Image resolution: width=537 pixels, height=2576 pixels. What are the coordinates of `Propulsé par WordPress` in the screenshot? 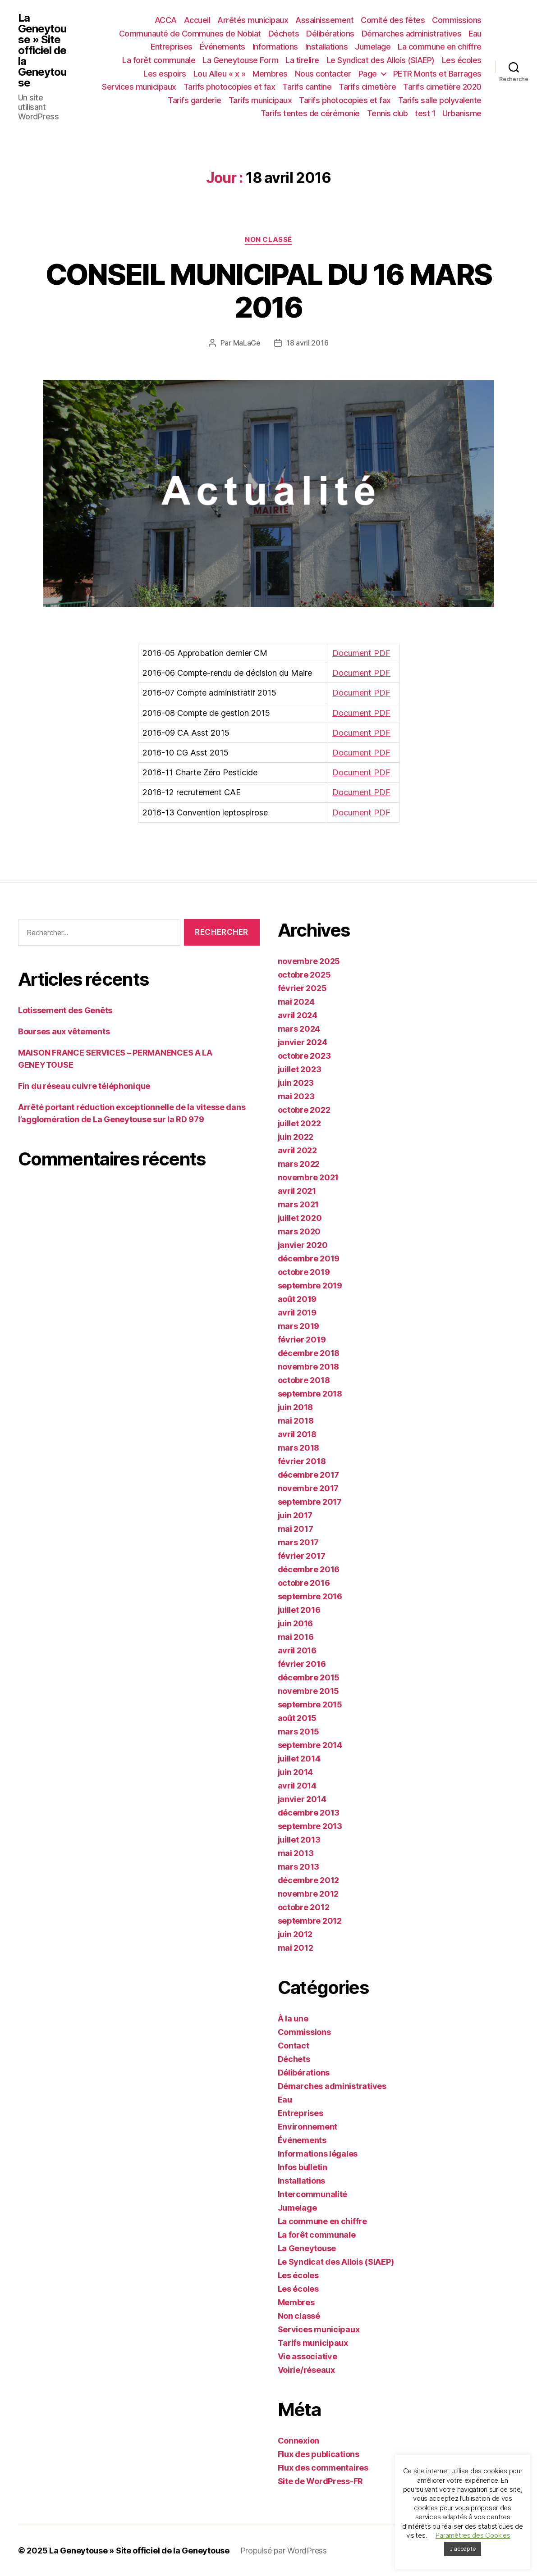 It's located at (283, 2550).